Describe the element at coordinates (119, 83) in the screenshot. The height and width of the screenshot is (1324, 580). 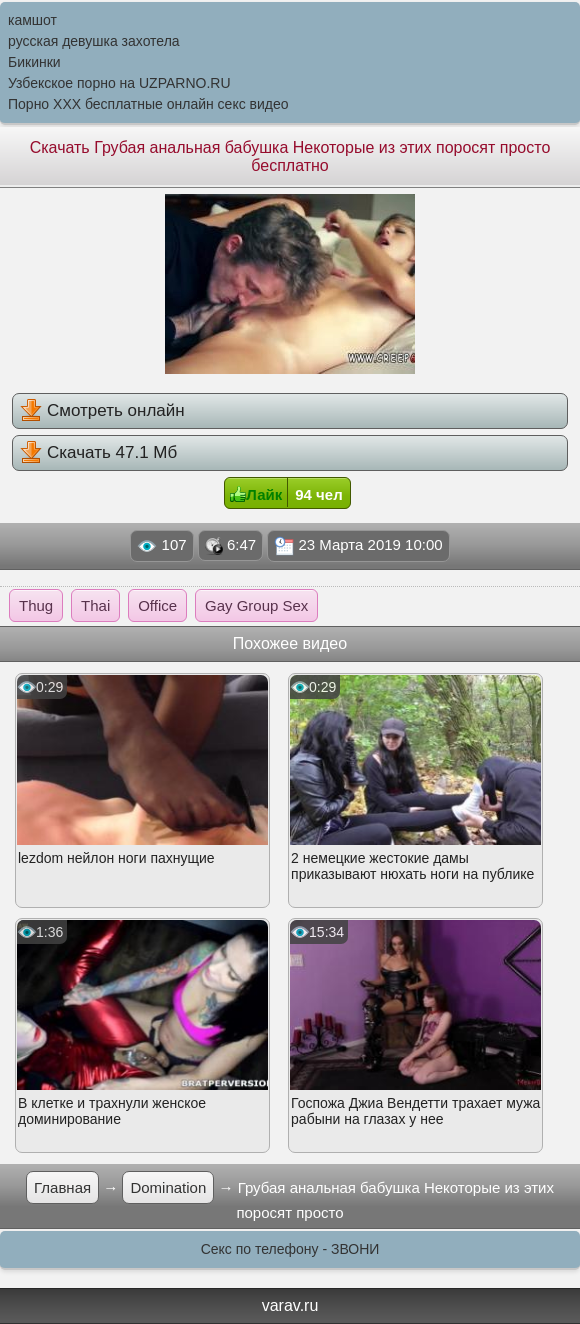
I see `Узбекское порно на UZPARNO.RU` at that location.